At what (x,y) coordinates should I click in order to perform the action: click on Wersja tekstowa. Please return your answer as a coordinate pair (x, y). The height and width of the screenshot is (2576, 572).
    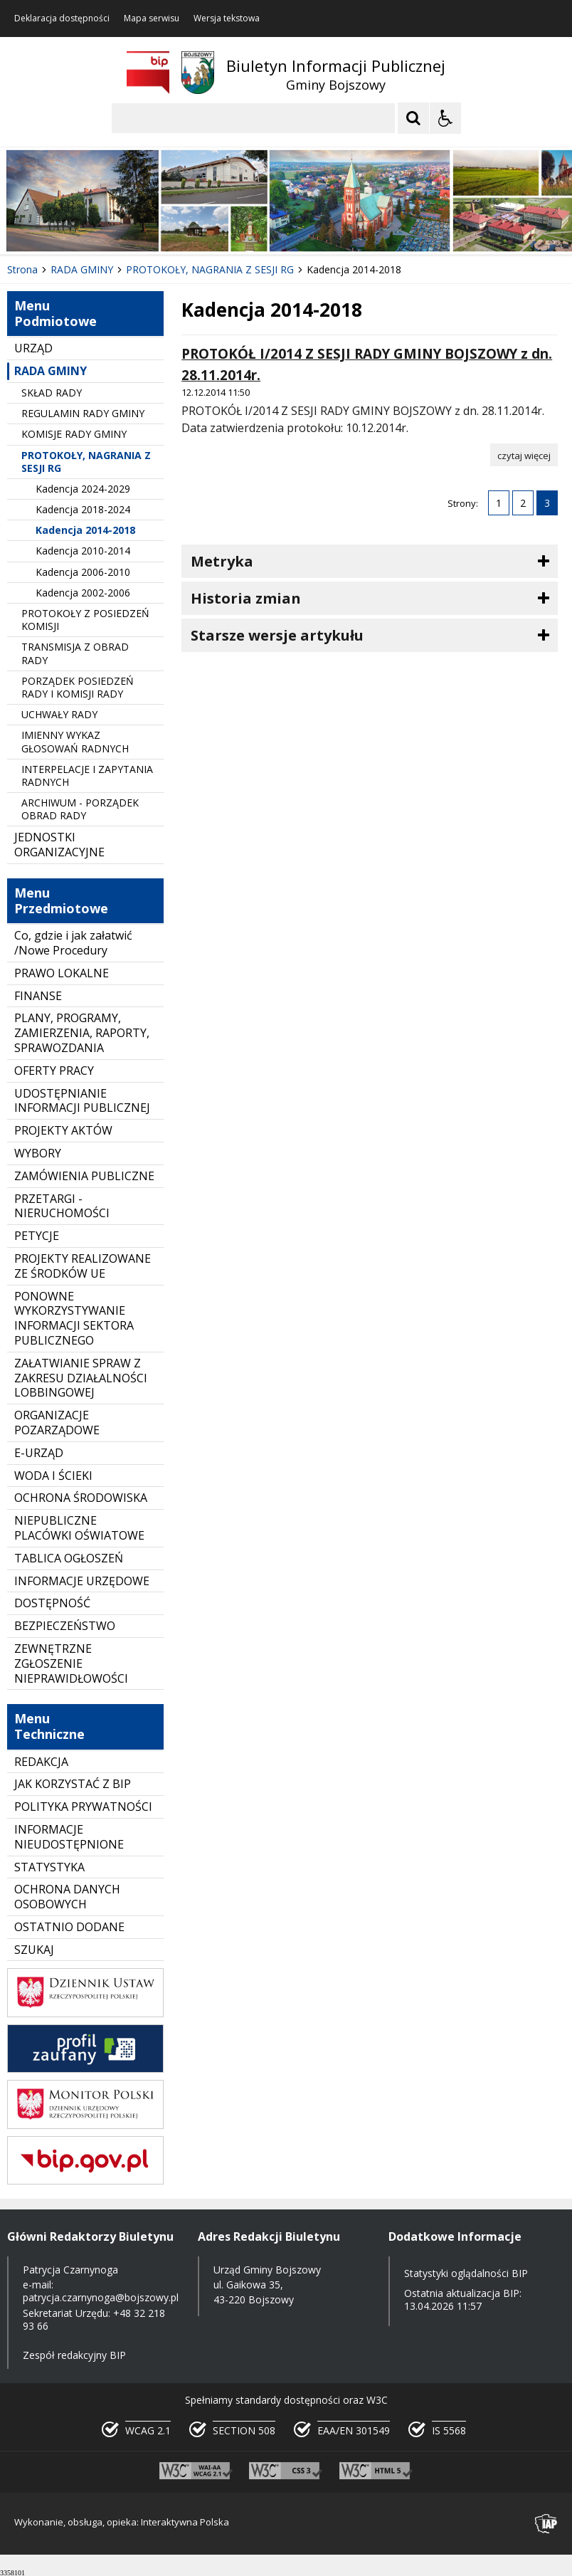
    Looking at the image, I should click on (227, 18).